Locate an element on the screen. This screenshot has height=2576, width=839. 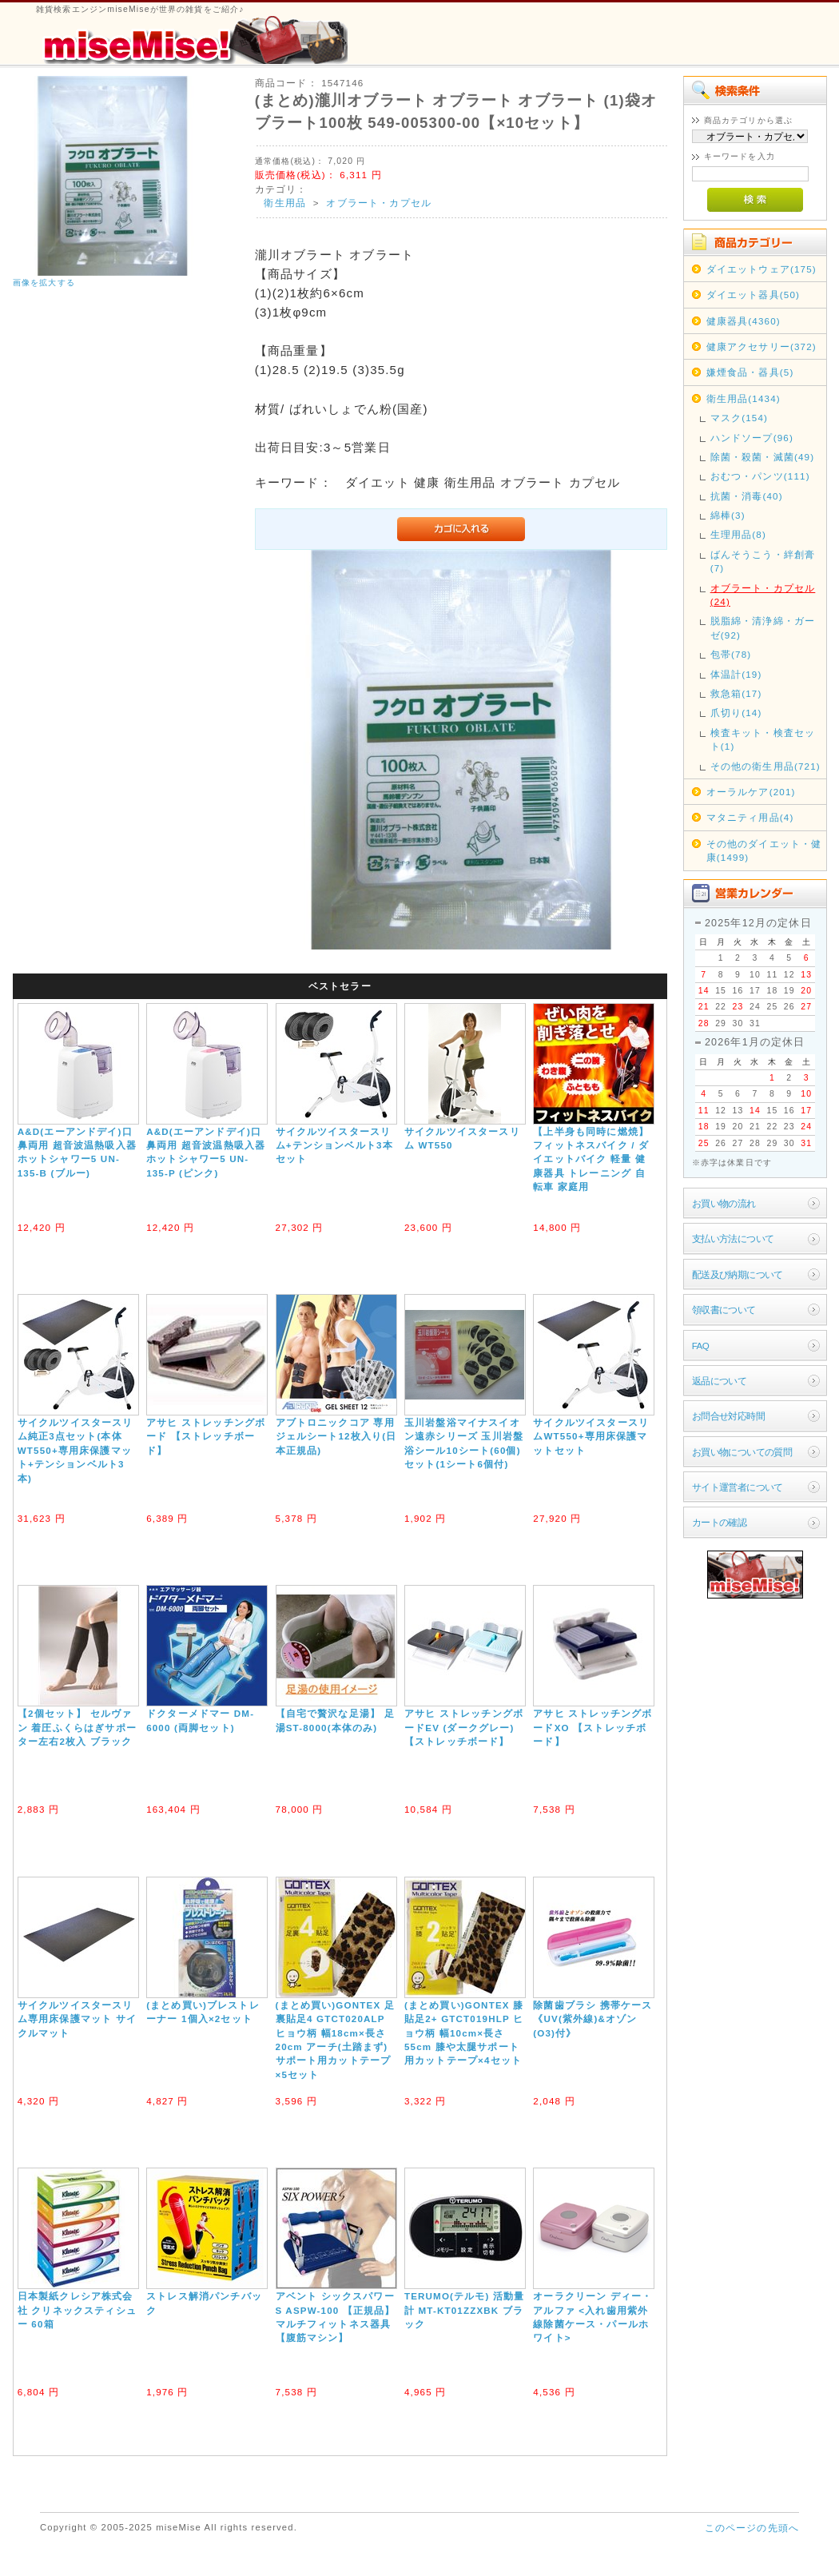
脱脂綿・清浄綿・ガーゼ(92) is located at coordinates (763, 627).